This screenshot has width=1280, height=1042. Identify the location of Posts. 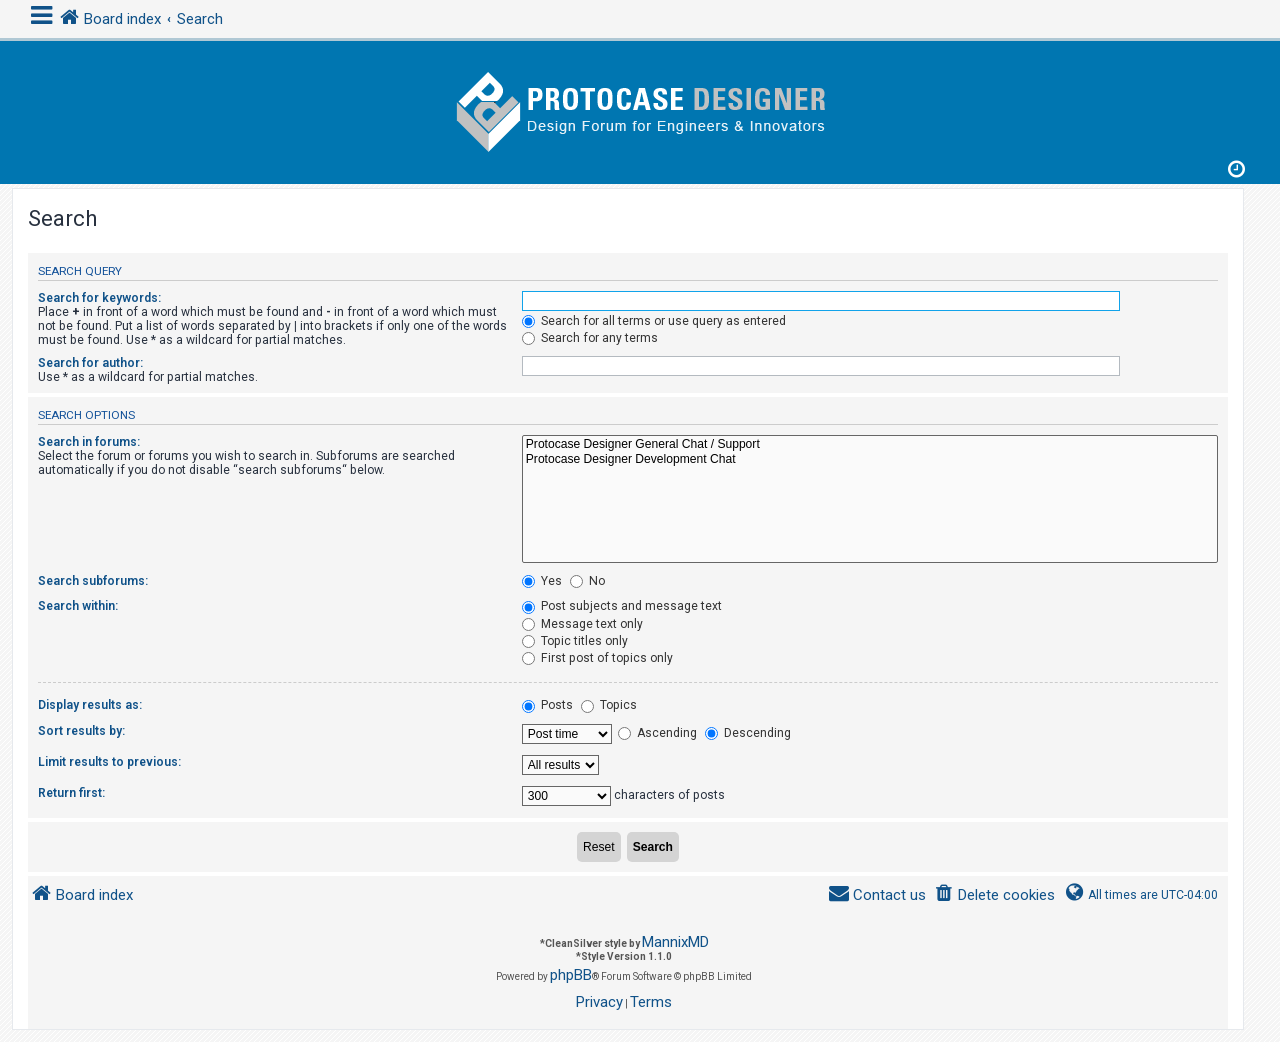
(547, 705).